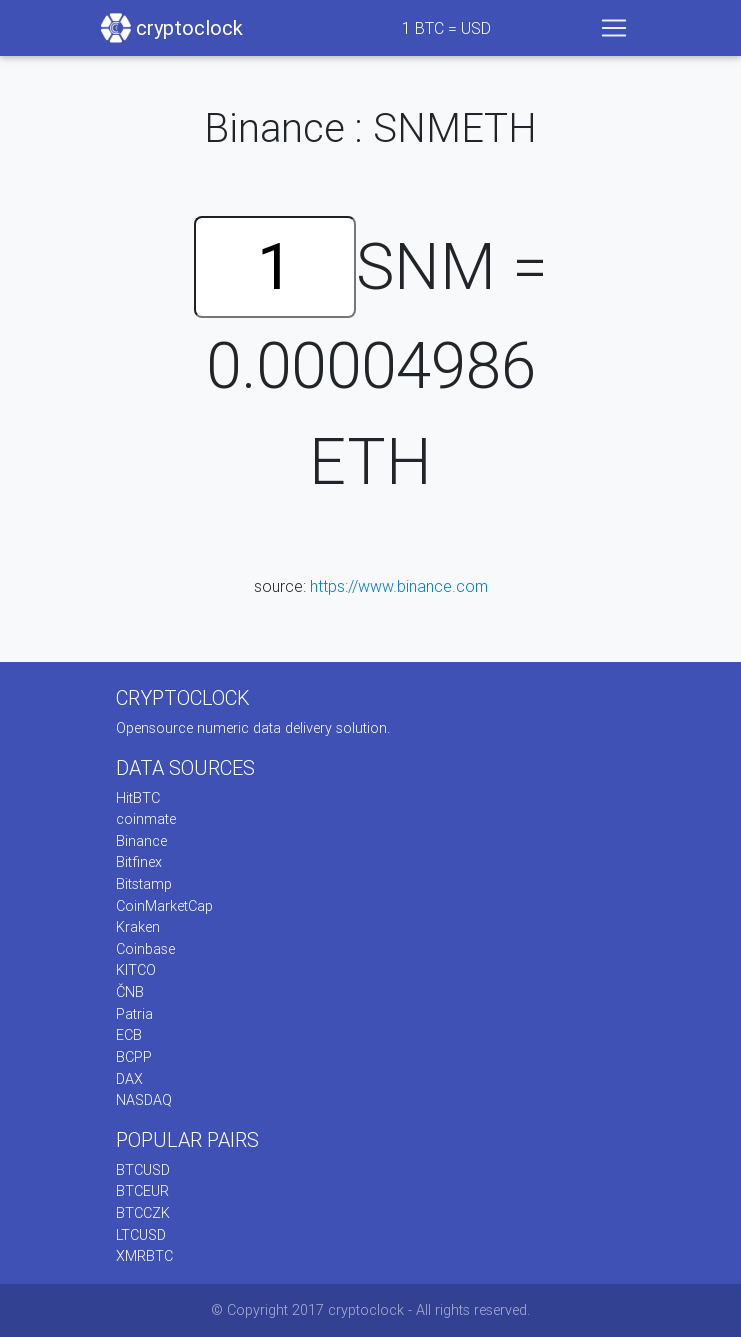  Describe the element at coordinates (143, 1213) in the screenshot. I see `BTCCZK` at that location.